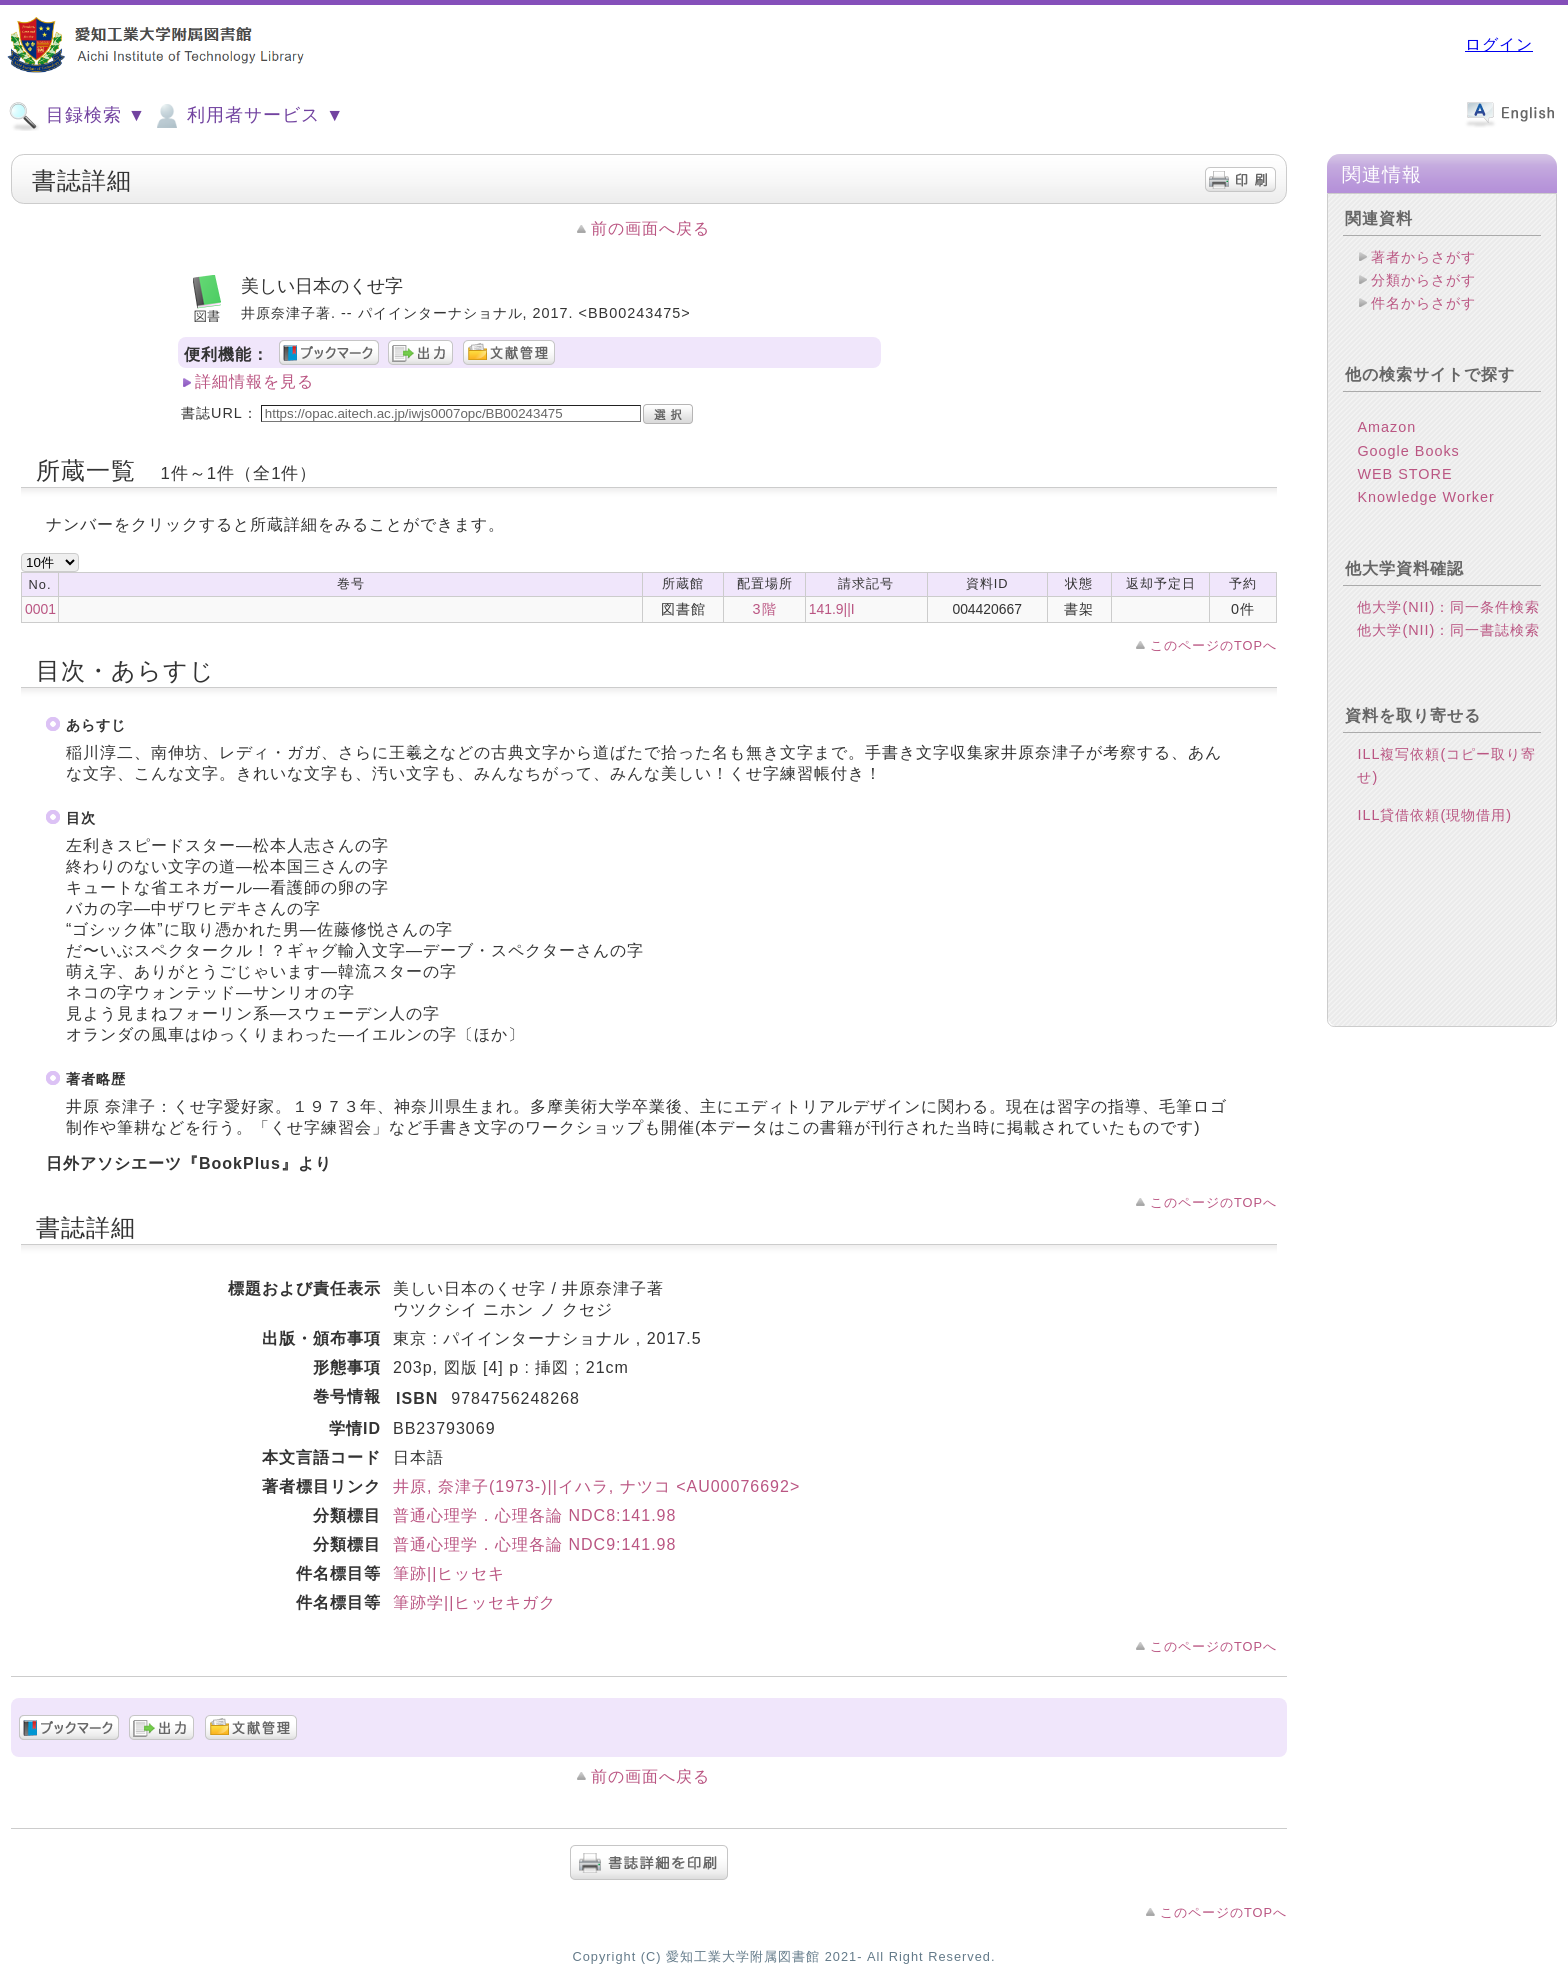 This screenshot has height=1966, width=1568. What do you see at coordinates (77, 116) in the screenshot?
I see `目録検索 ▼` at bounding box center [77, 116].